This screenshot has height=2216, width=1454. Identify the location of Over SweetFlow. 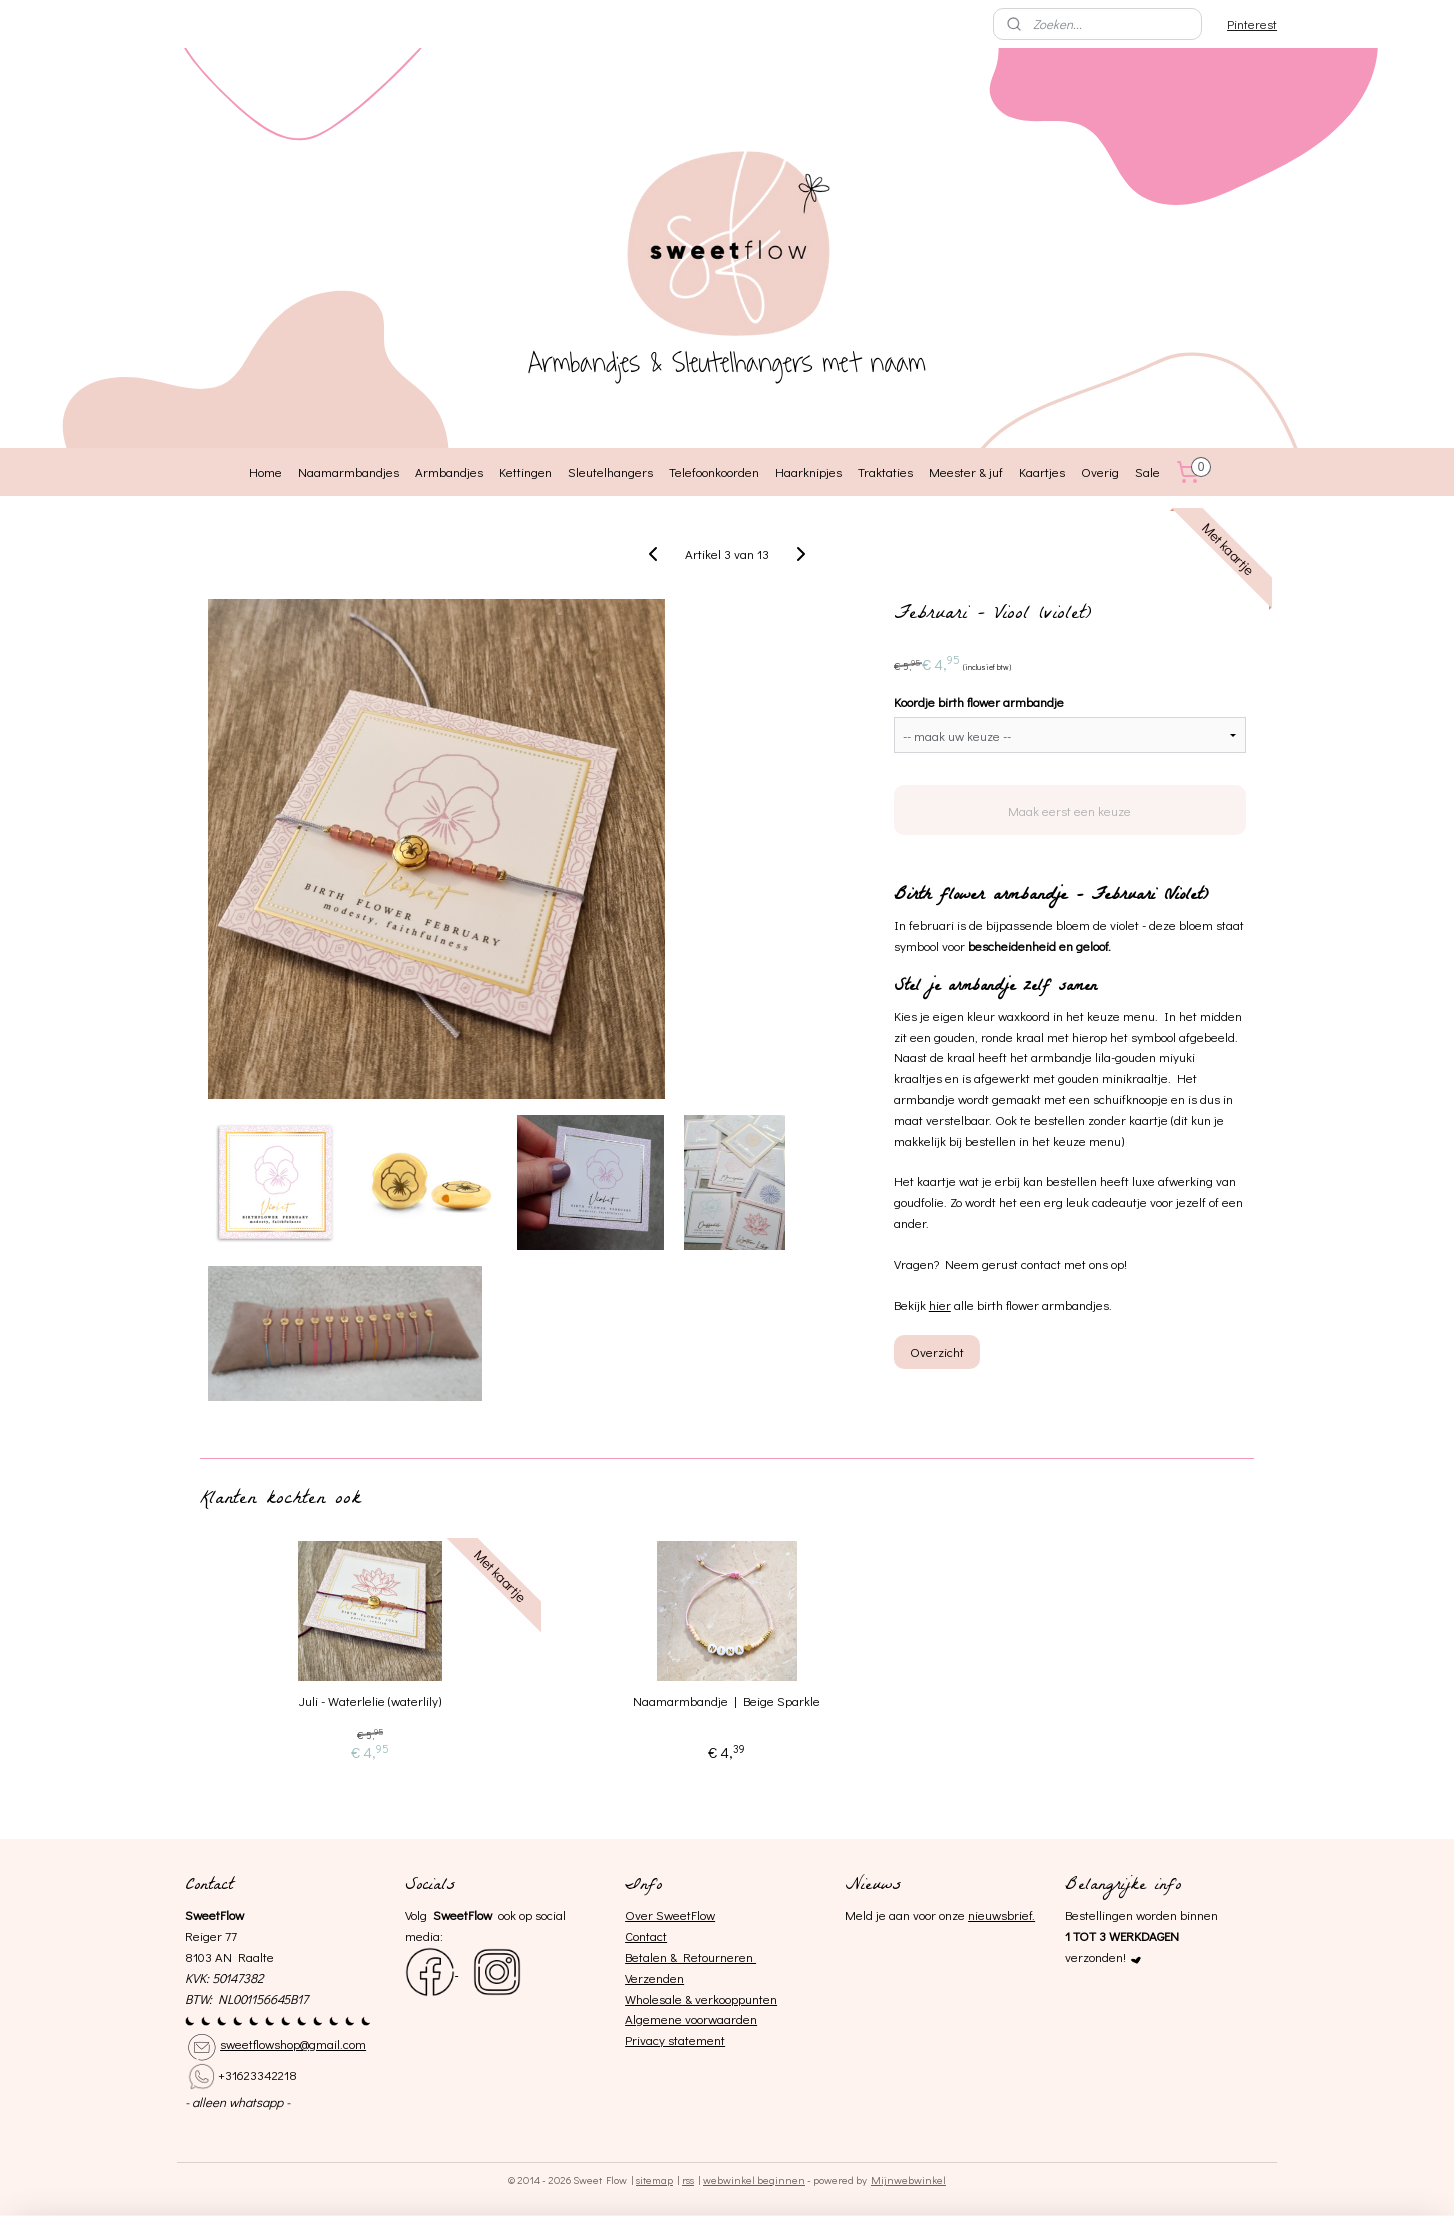
(670, 1914).